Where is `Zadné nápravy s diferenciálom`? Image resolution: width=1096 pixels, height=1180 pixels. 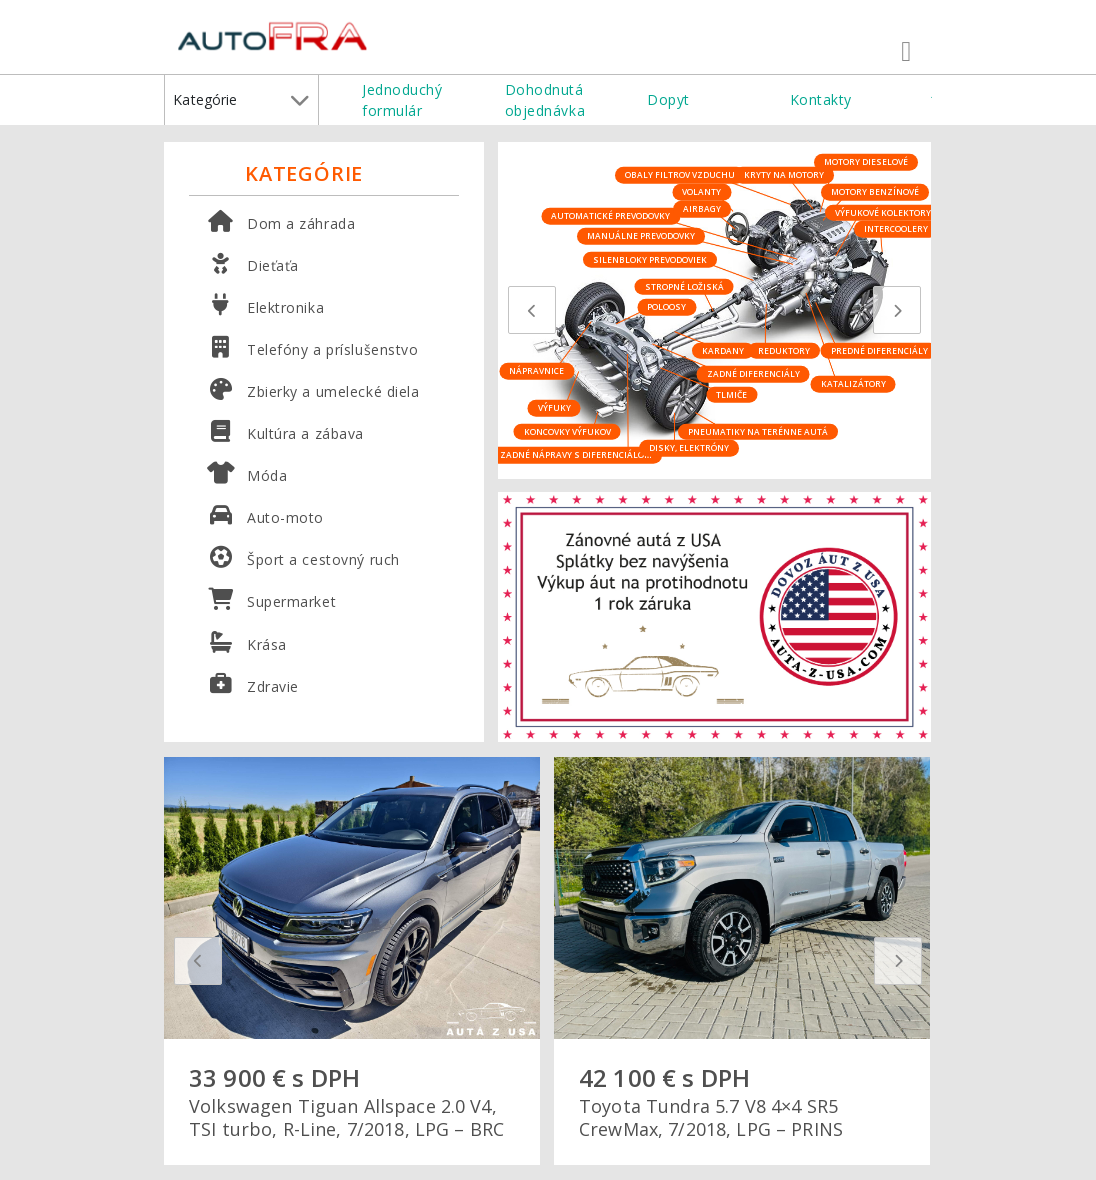 Zadné nápravy s diferenciálom is located at coordinates (576, 454).